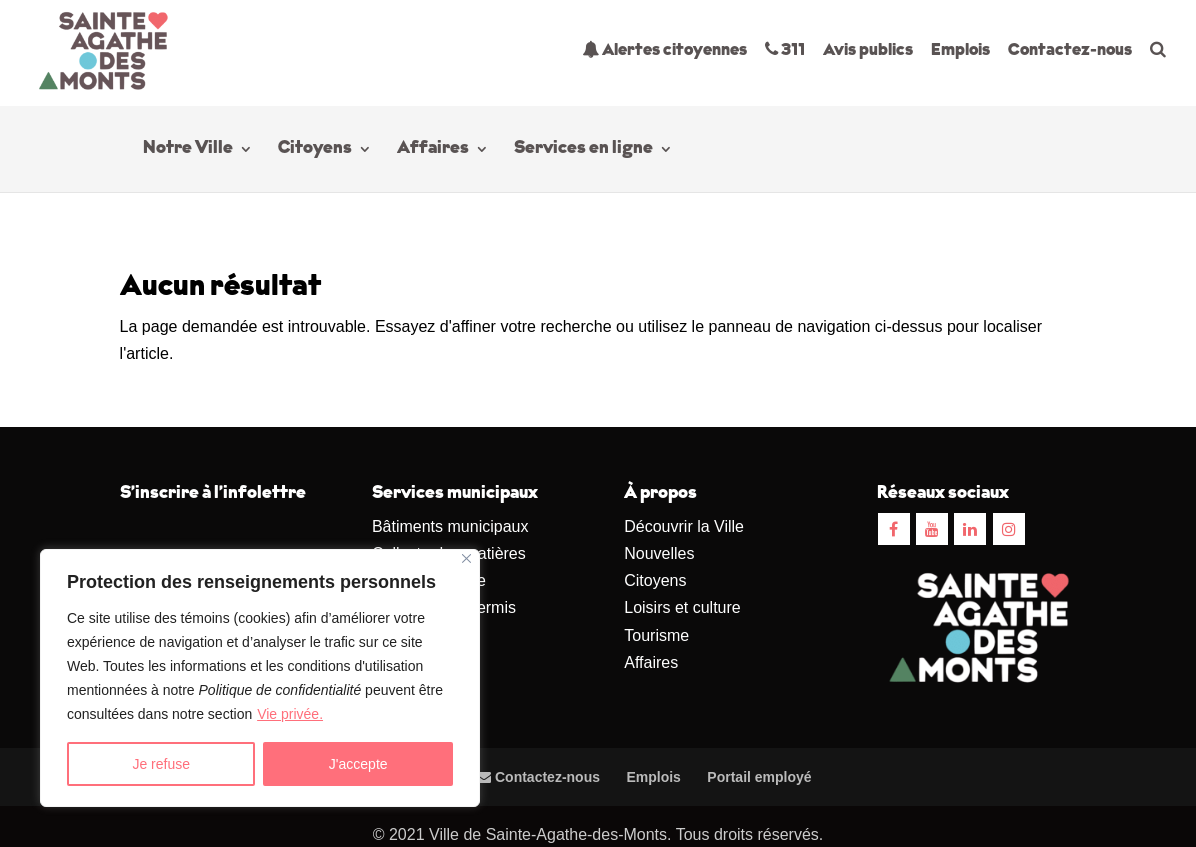 This screenshot has width=1196, height=847. I want to click on [Close], so click(466, 558).